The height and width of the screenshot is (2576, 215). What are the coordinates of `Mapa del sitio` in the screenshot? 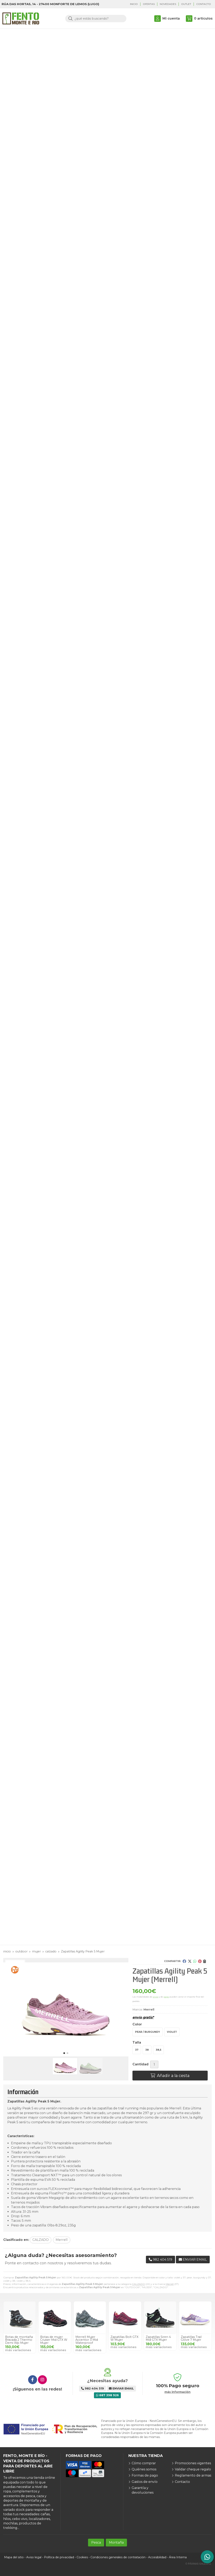 It's located at (14, 2557).